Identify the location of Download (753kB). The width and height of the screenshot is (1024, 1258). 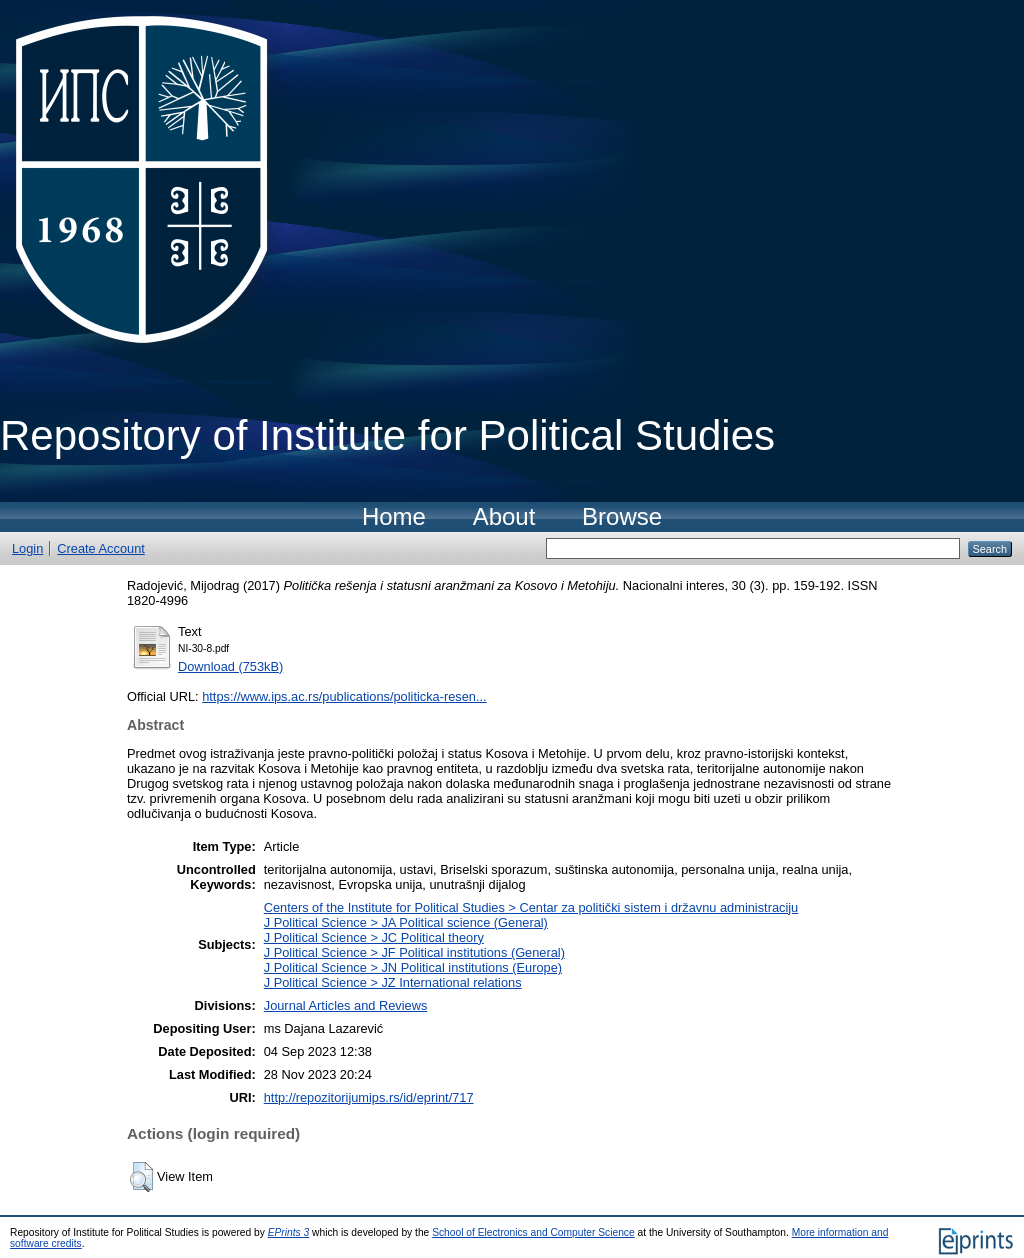
(230, 666).